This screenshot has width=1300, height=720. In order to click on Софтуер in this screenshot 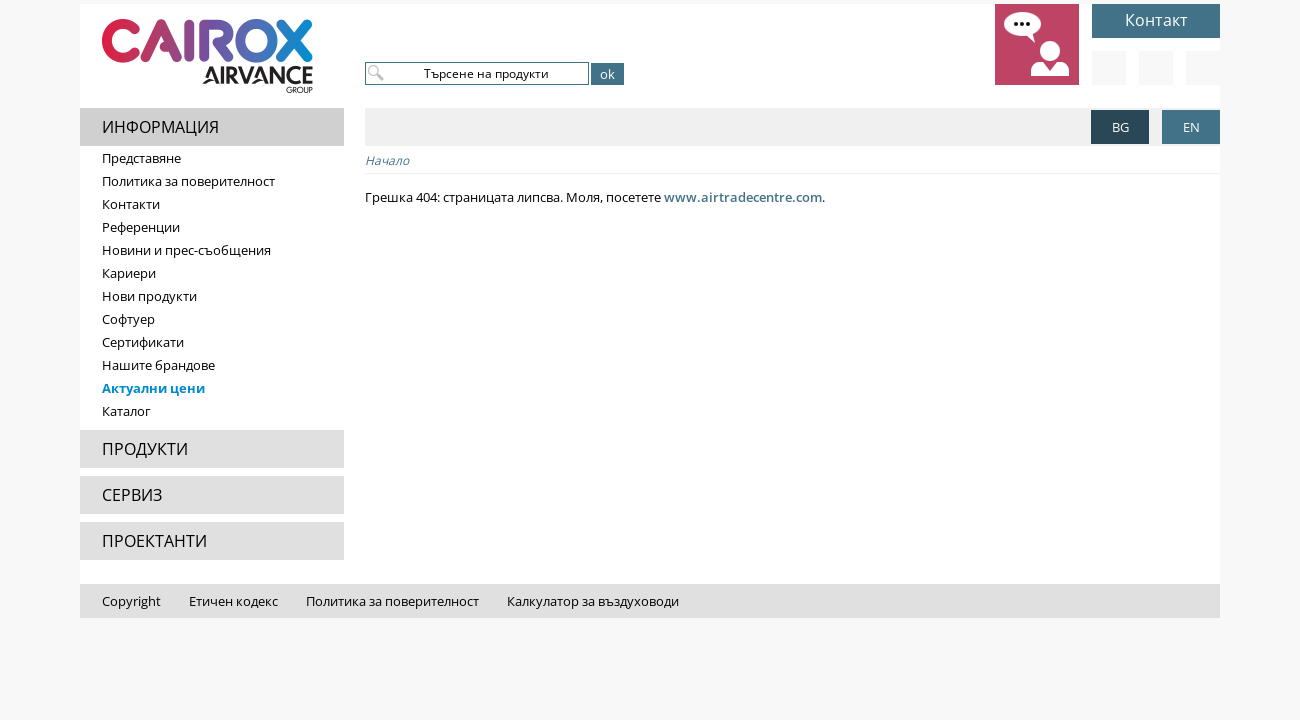, I will do `click(128, 319)`.